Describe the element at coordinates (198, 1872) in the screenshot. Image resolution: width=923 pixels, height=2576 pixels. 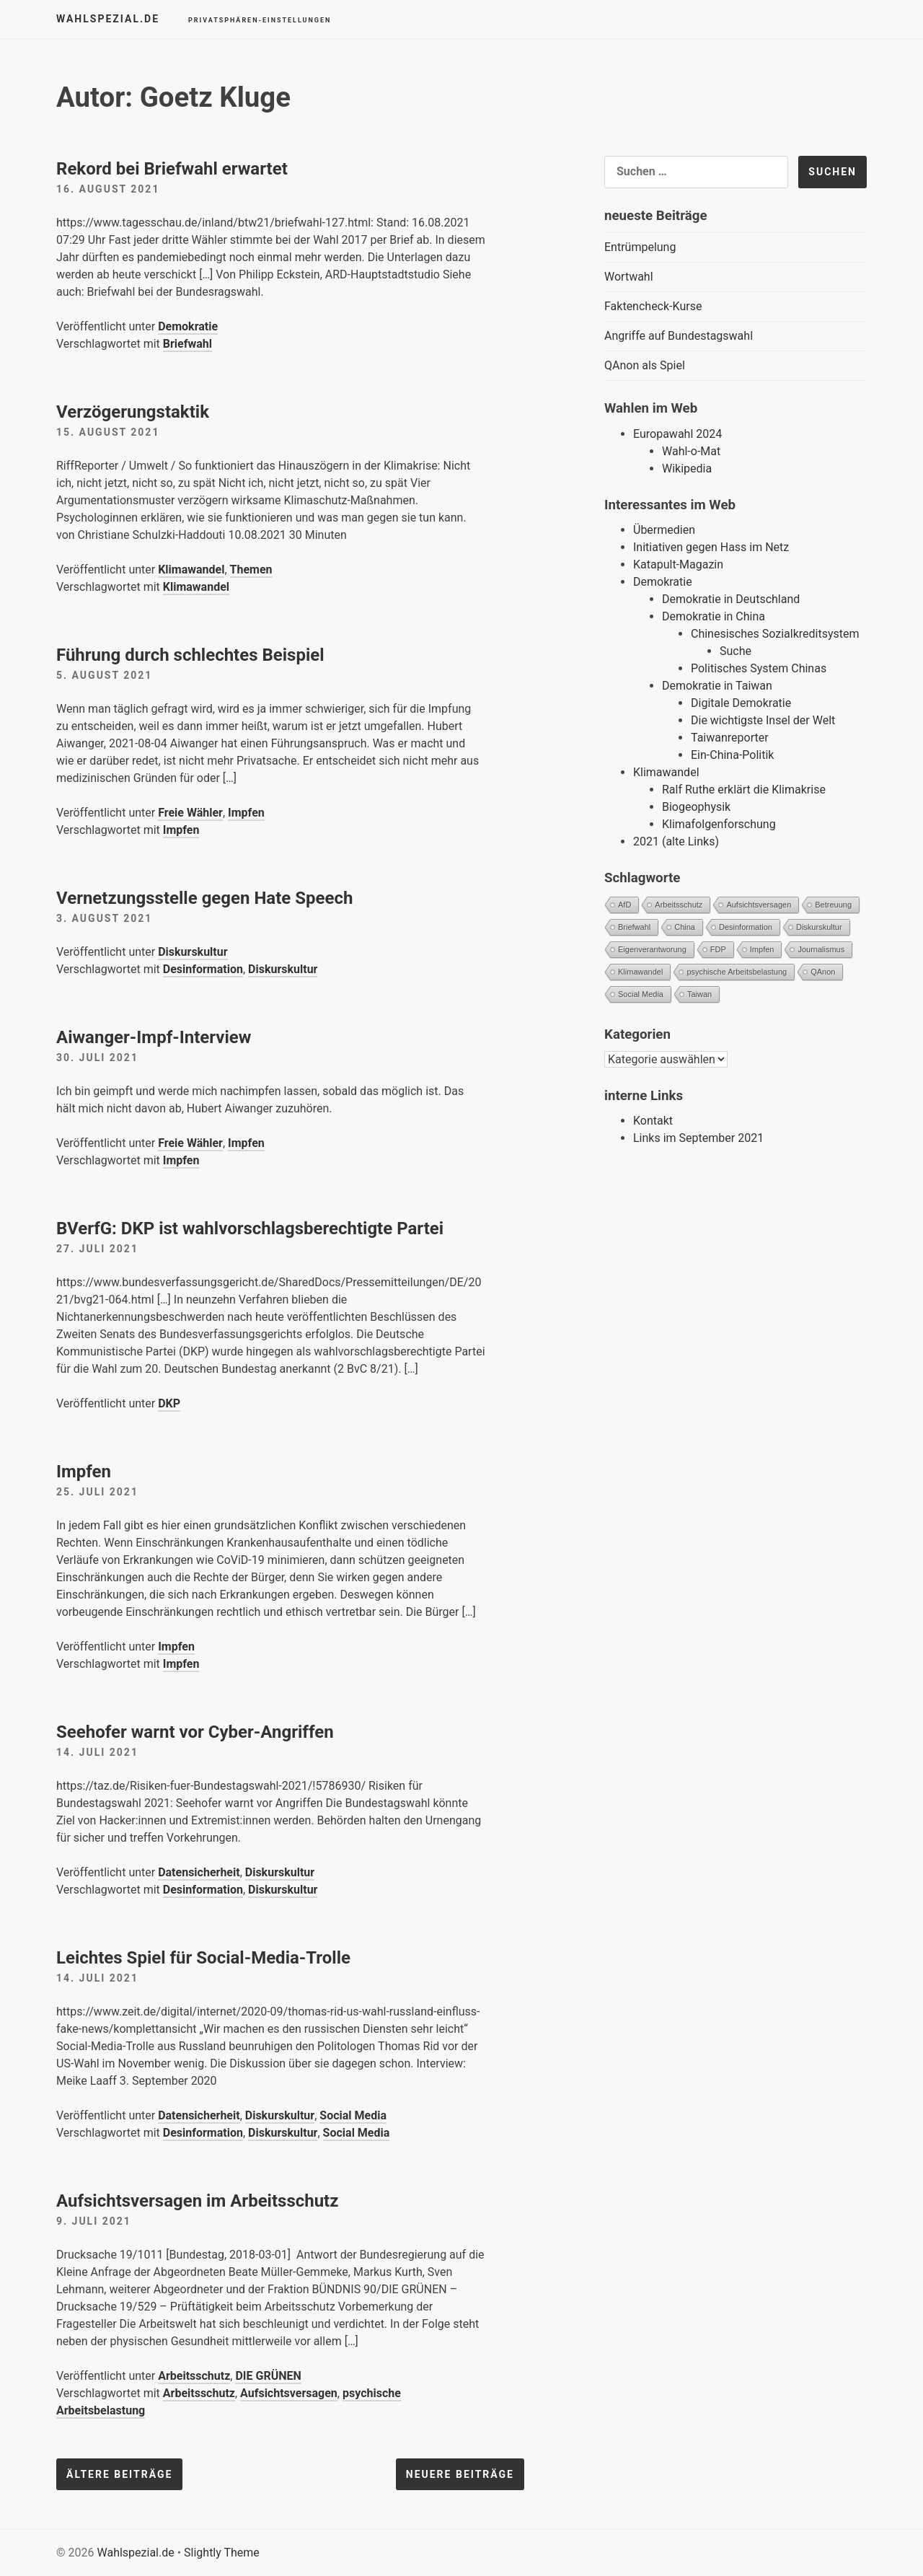
I see `Datensicherheit` at that location.